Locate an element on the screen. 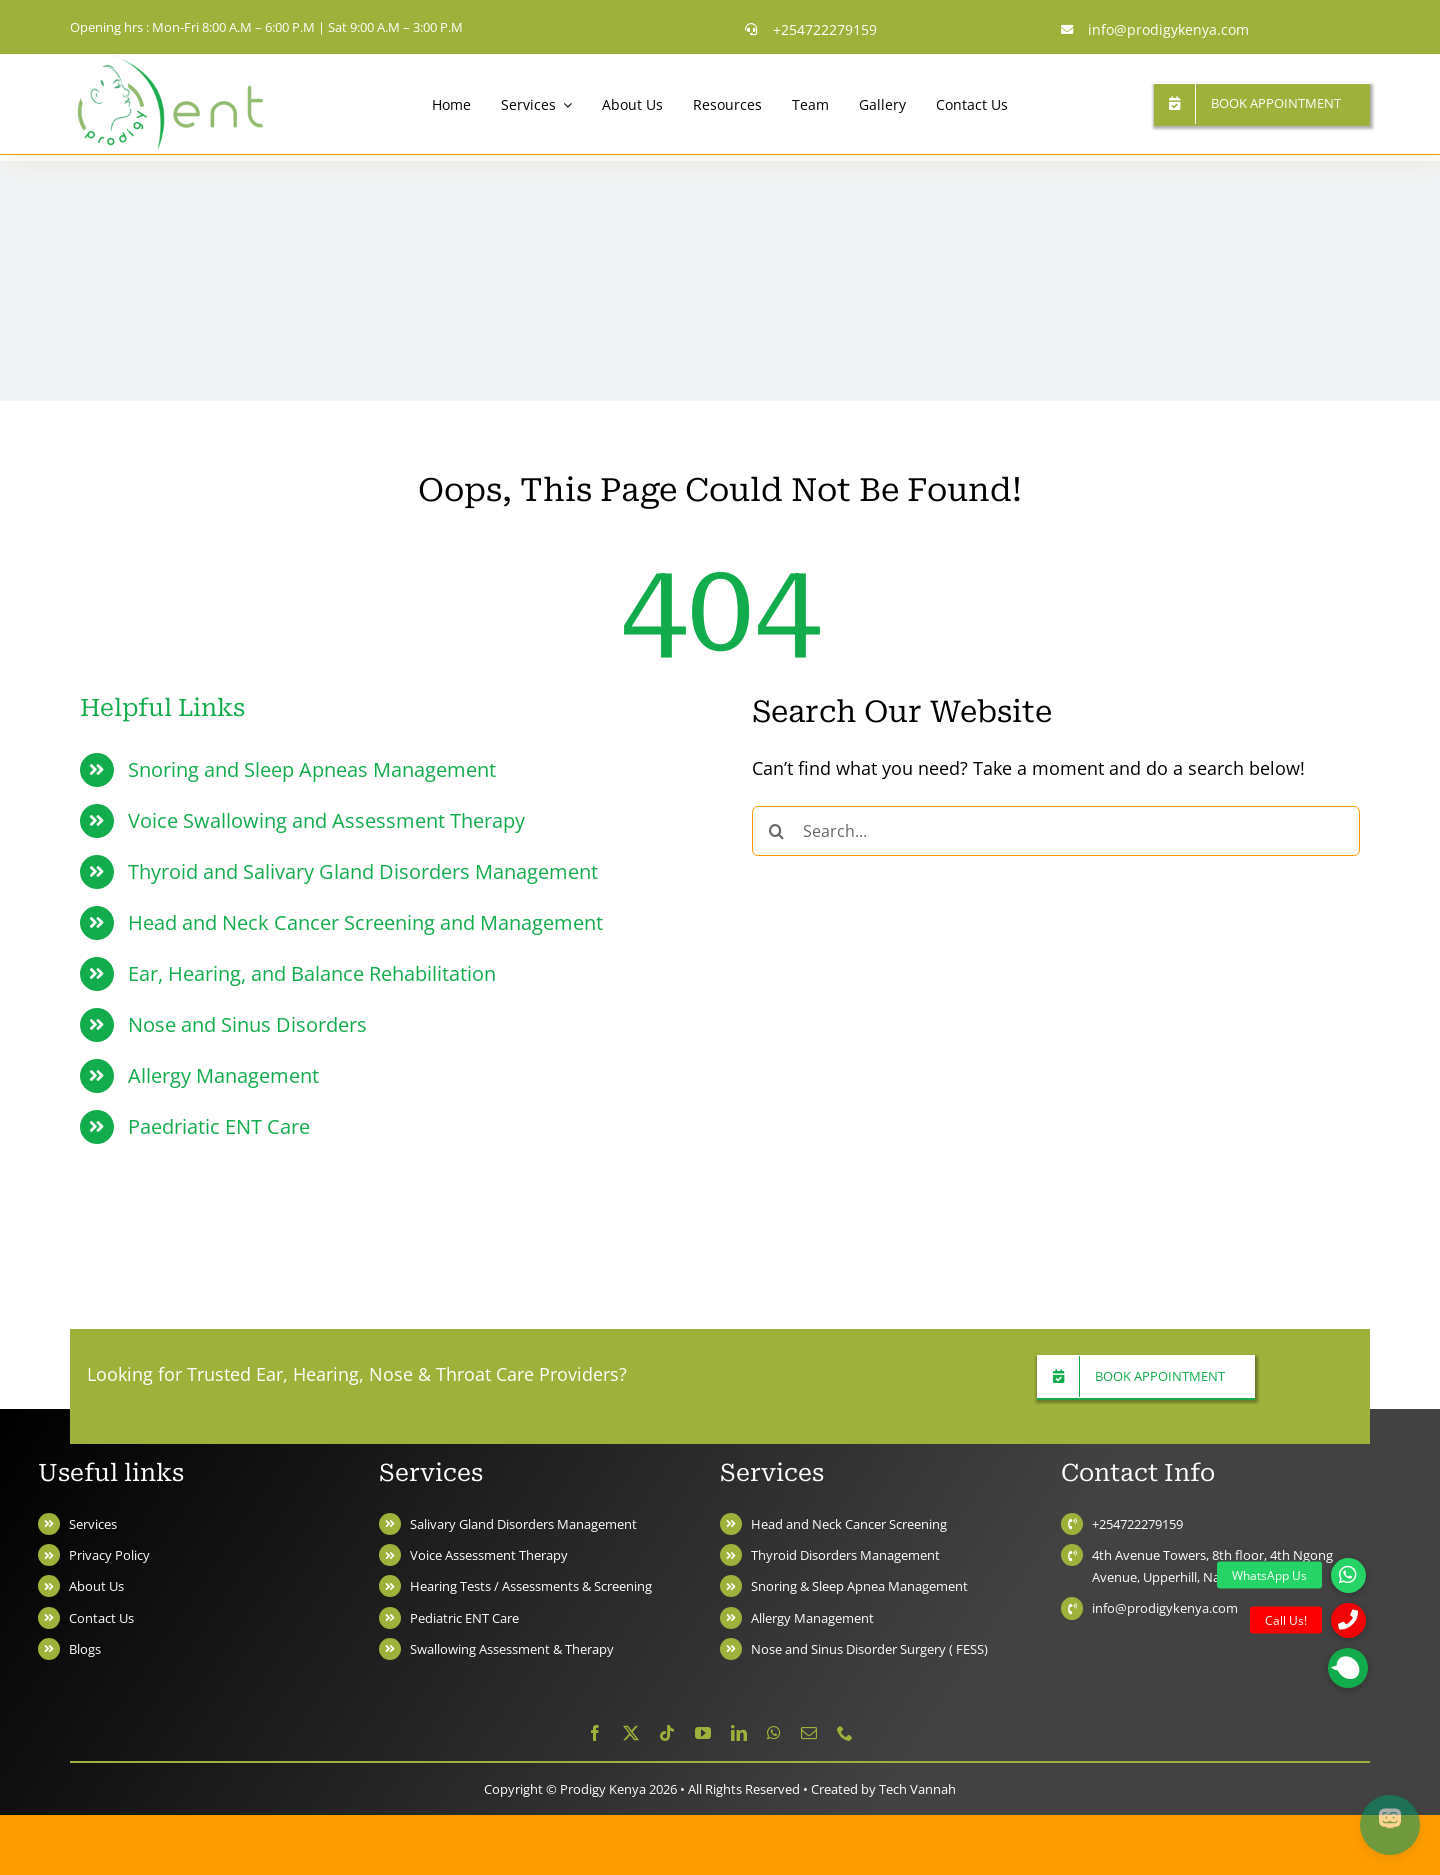  +254722279159 is located at coordinates (1137, 1524).